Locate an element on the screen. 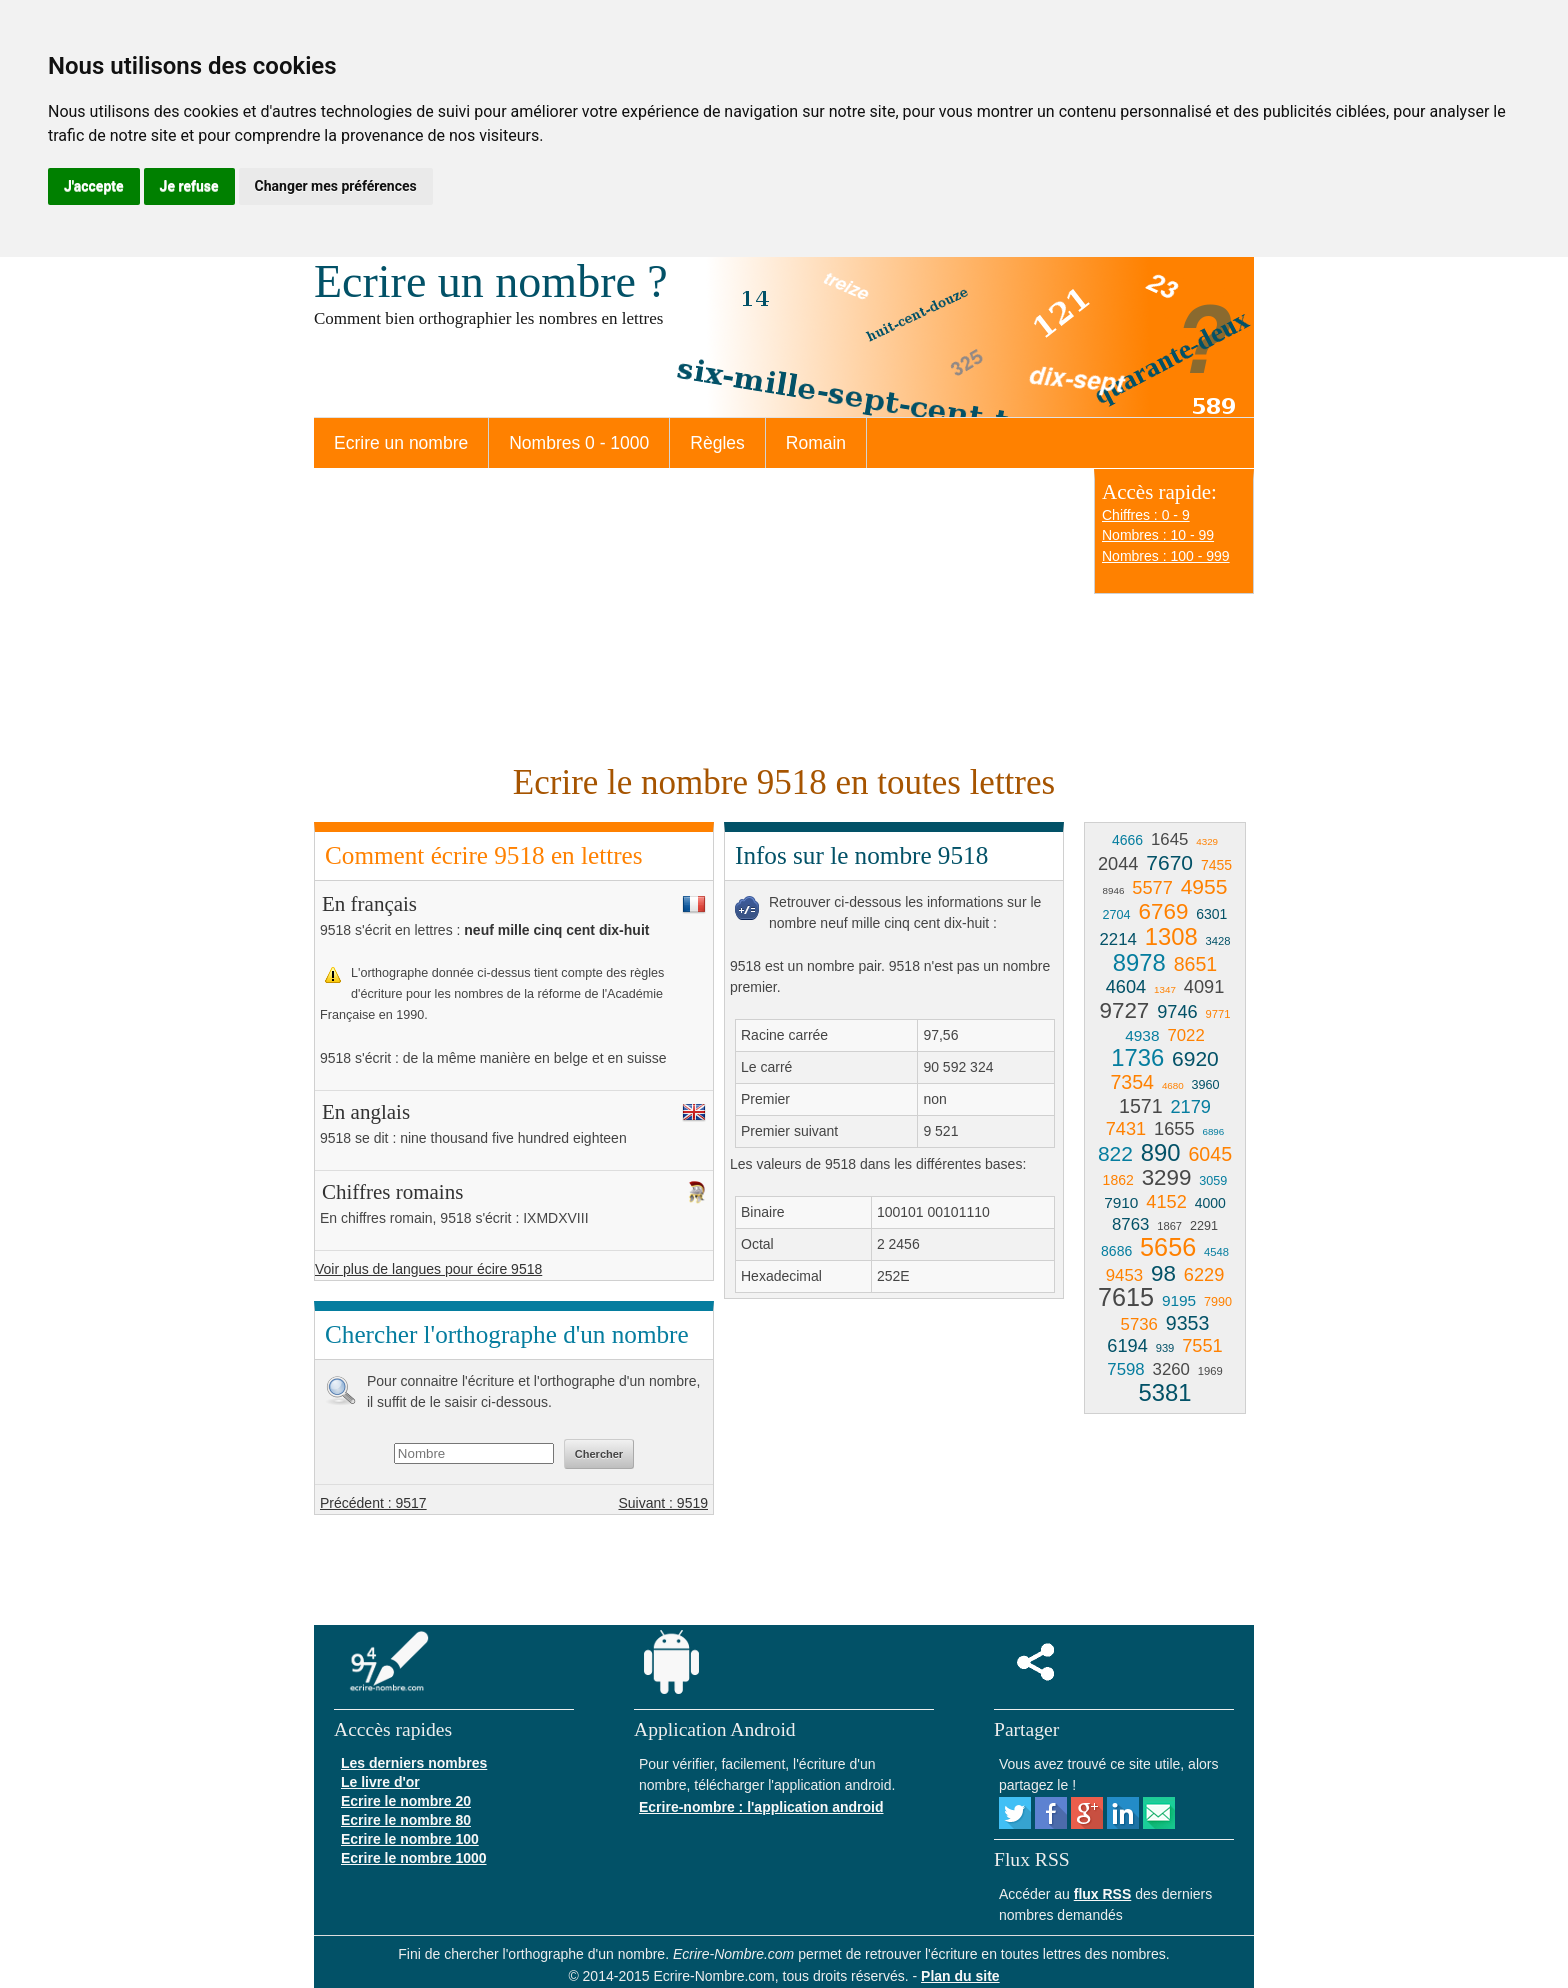  4091 is located at coordinates (1204, 987).